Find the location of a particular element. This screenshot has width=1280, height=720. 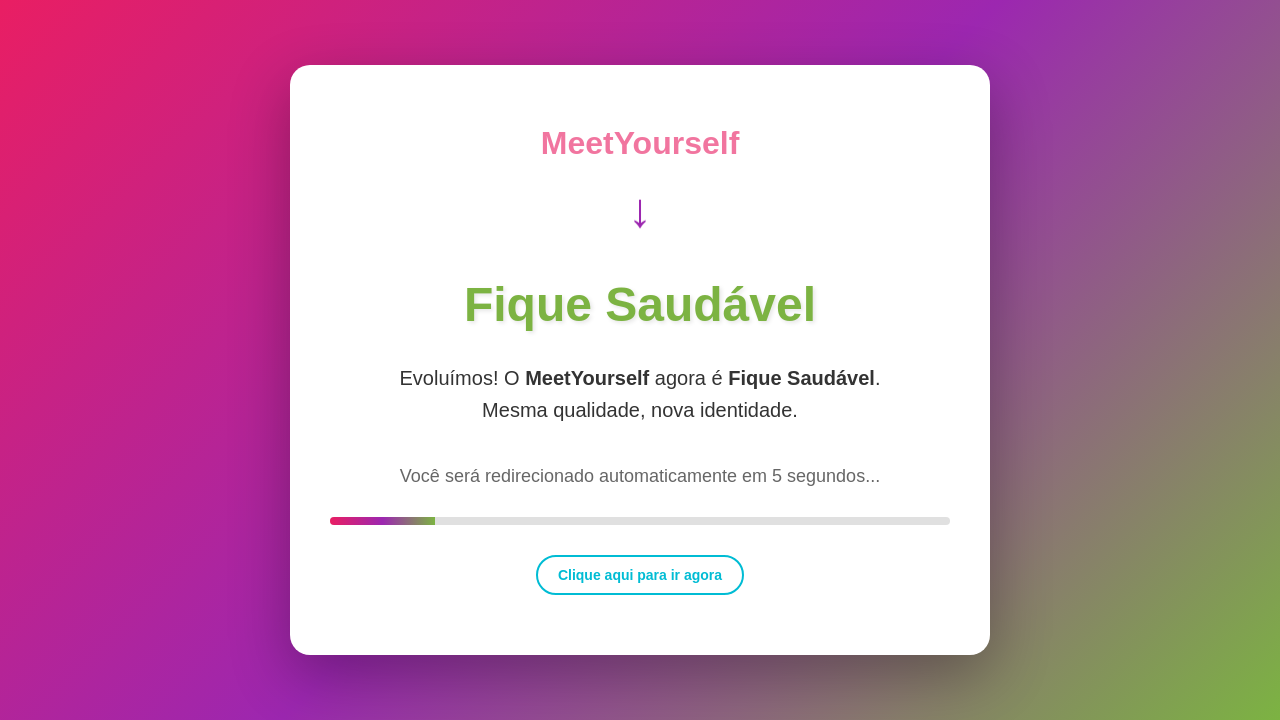

Clique aqui para ir agora is located at coordinates (640, 575).